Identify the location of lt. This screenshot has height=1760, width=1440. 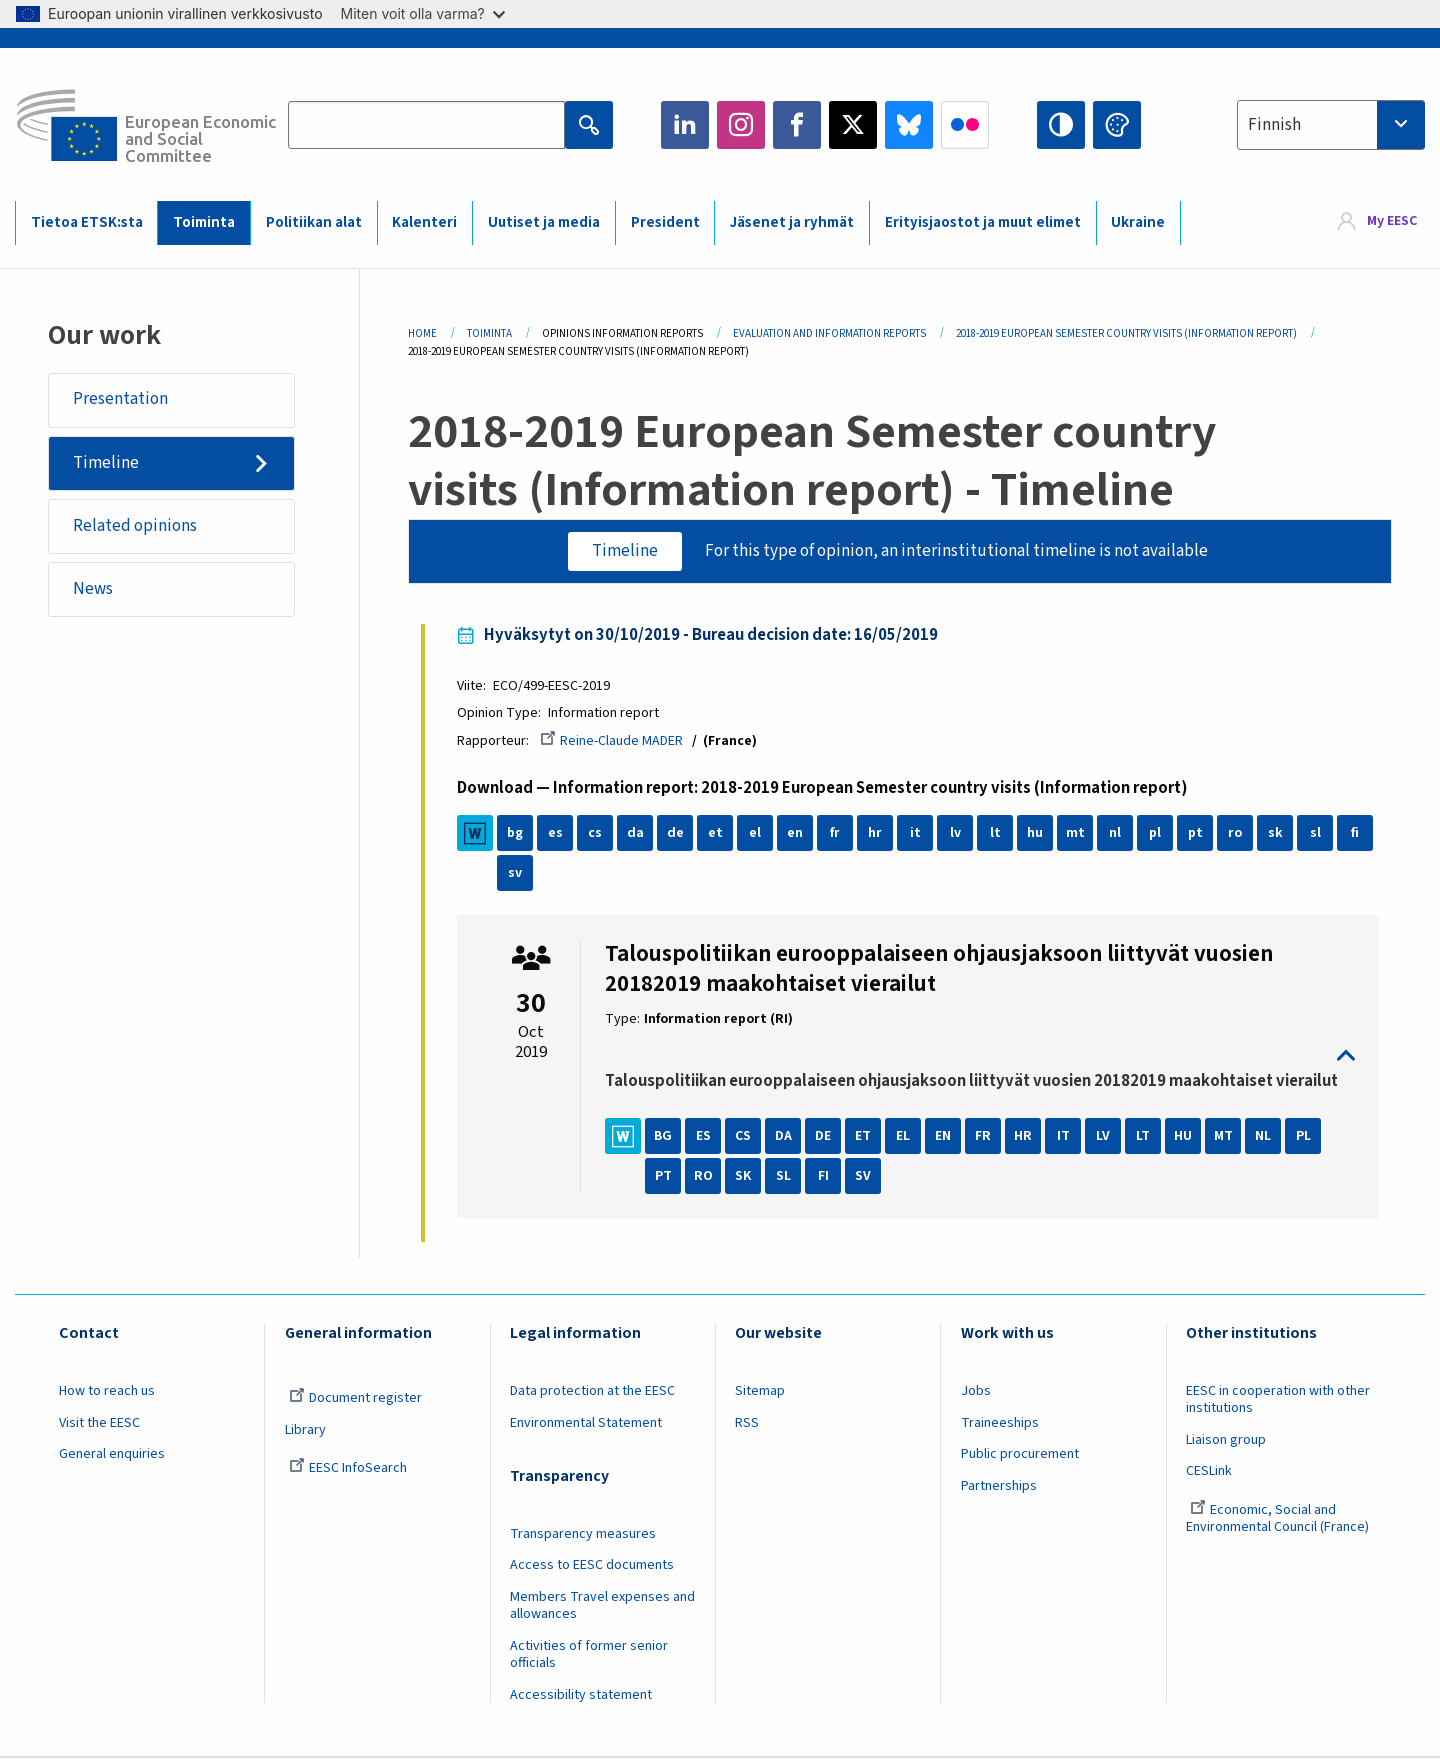
(997, 834).